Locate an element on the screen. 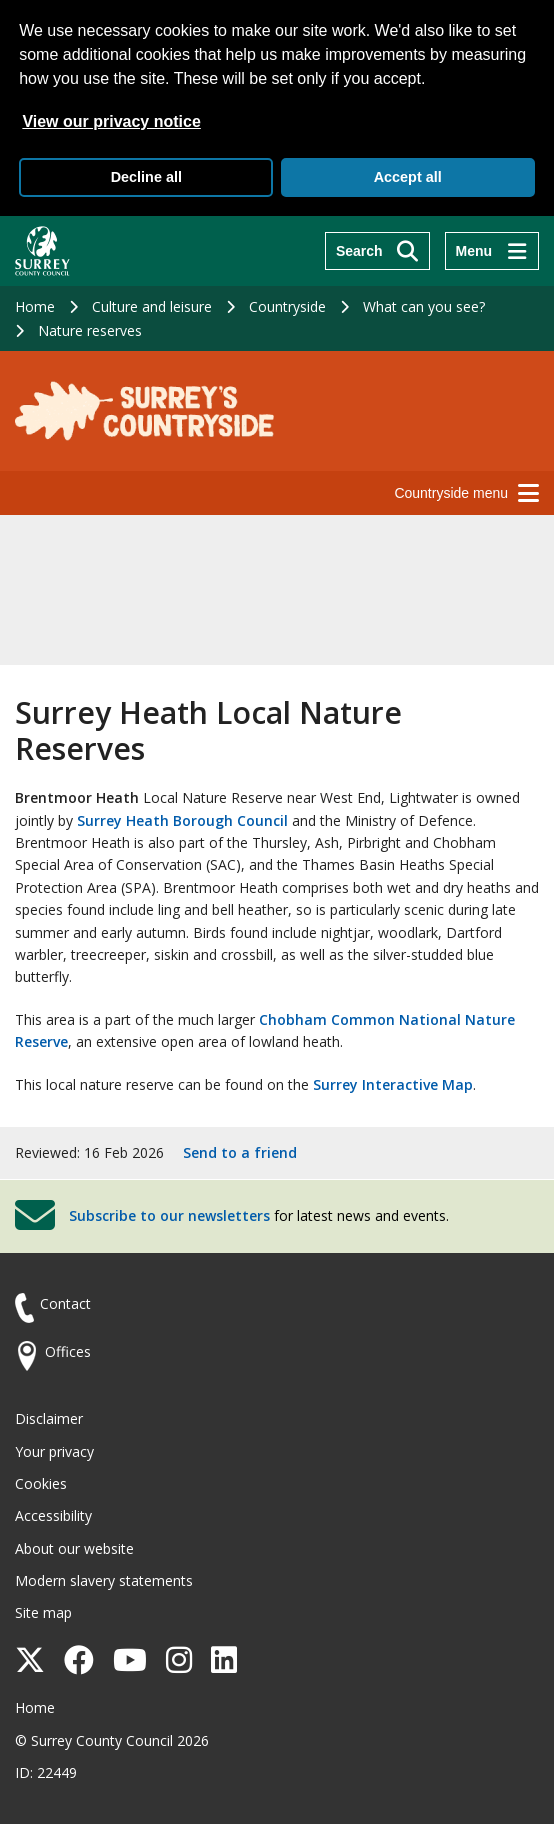 The width and height of the screenshot is (554, 1824). Site map is located at coordinates (43, 1612).